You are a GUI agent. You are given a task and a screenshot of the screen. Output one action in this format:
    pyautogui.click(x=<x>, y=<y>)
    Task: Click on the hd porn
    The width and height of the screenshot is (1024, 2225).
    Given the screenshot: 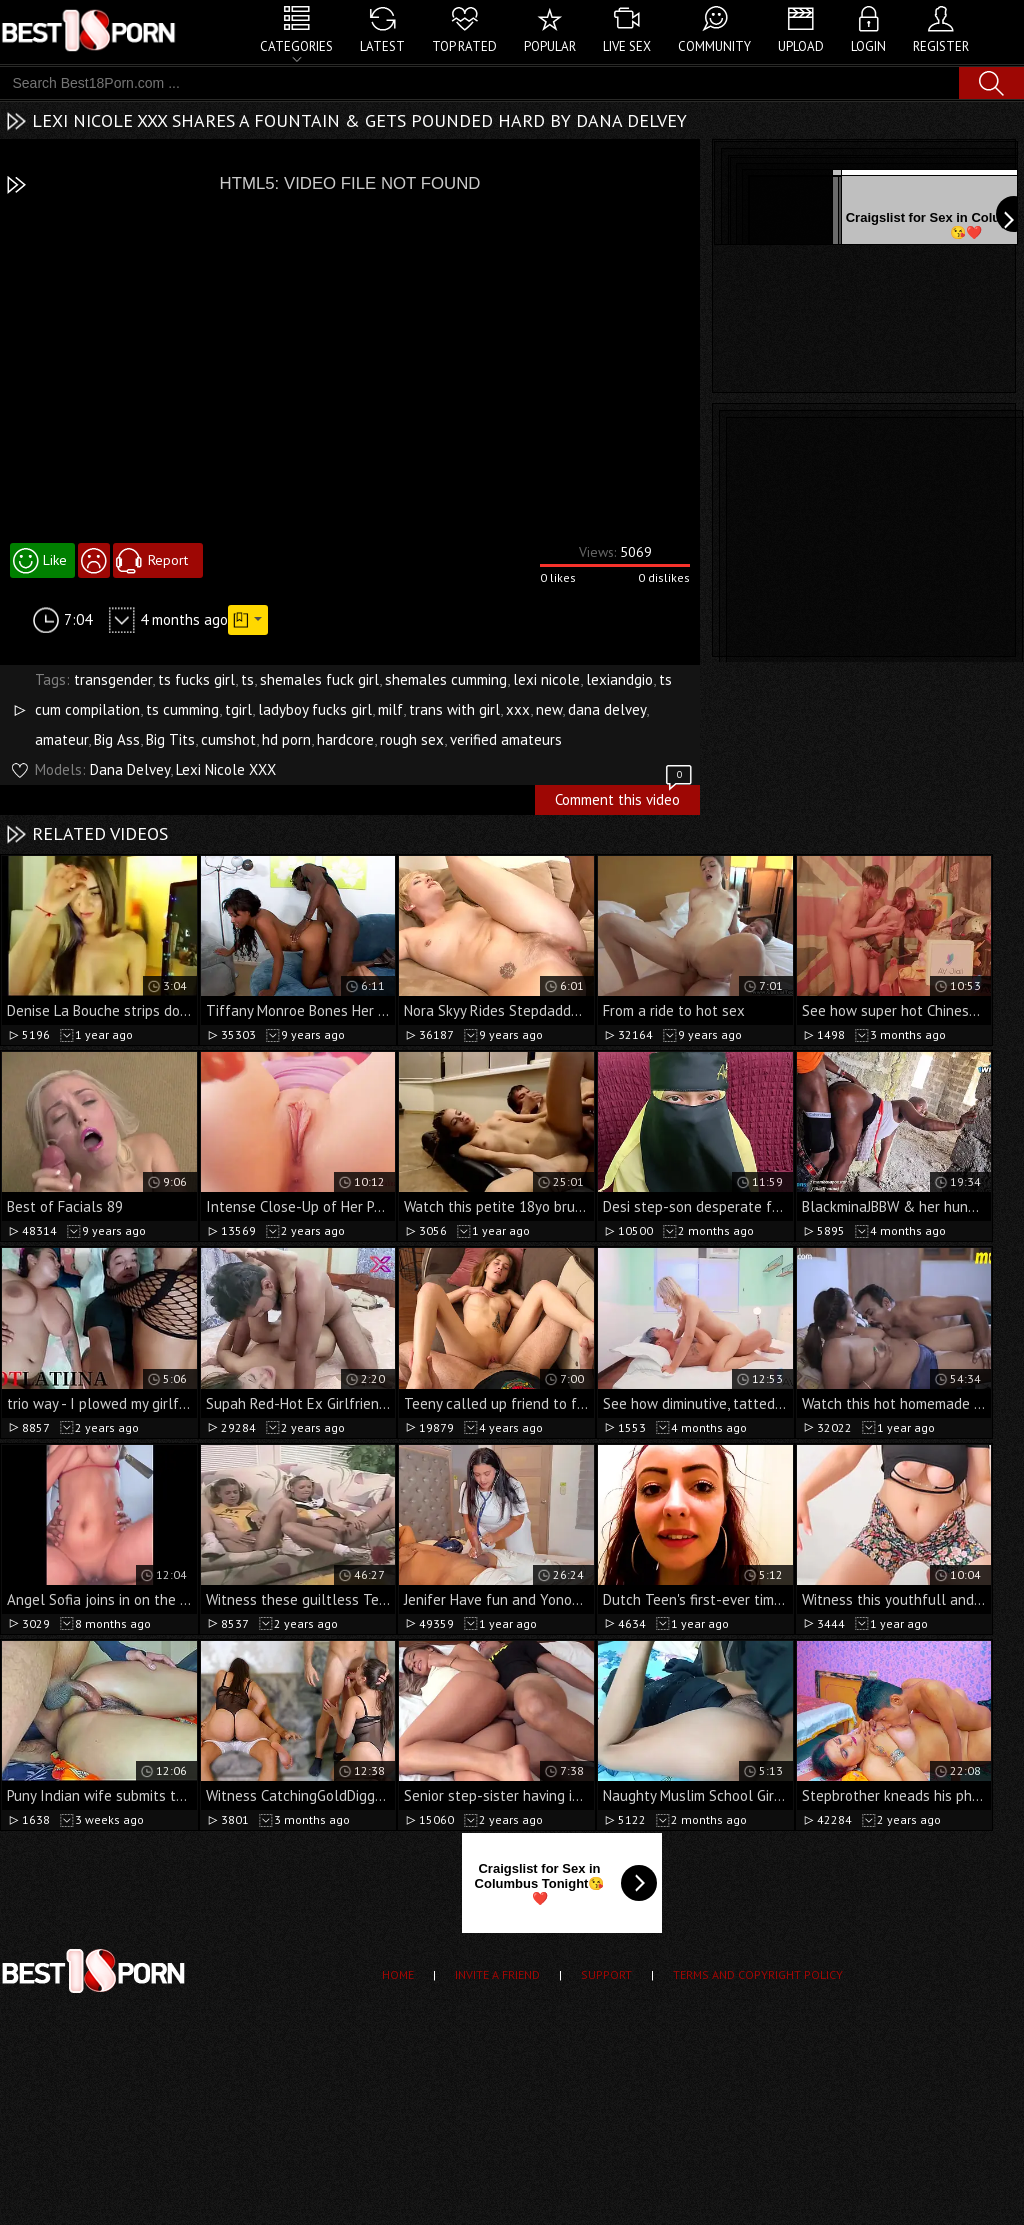 What is the action you would take?
    pyautogui.click(x=286, y=739)
    